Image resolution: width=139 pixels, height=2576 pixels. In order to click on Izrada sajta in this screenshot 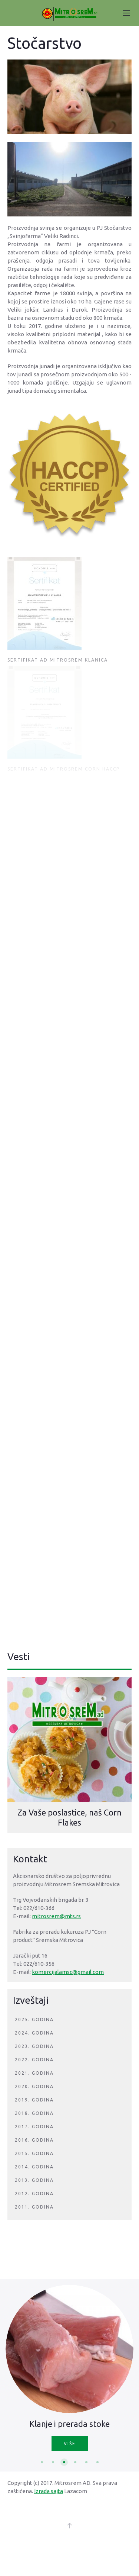, I will do `click(48, 2491)`.